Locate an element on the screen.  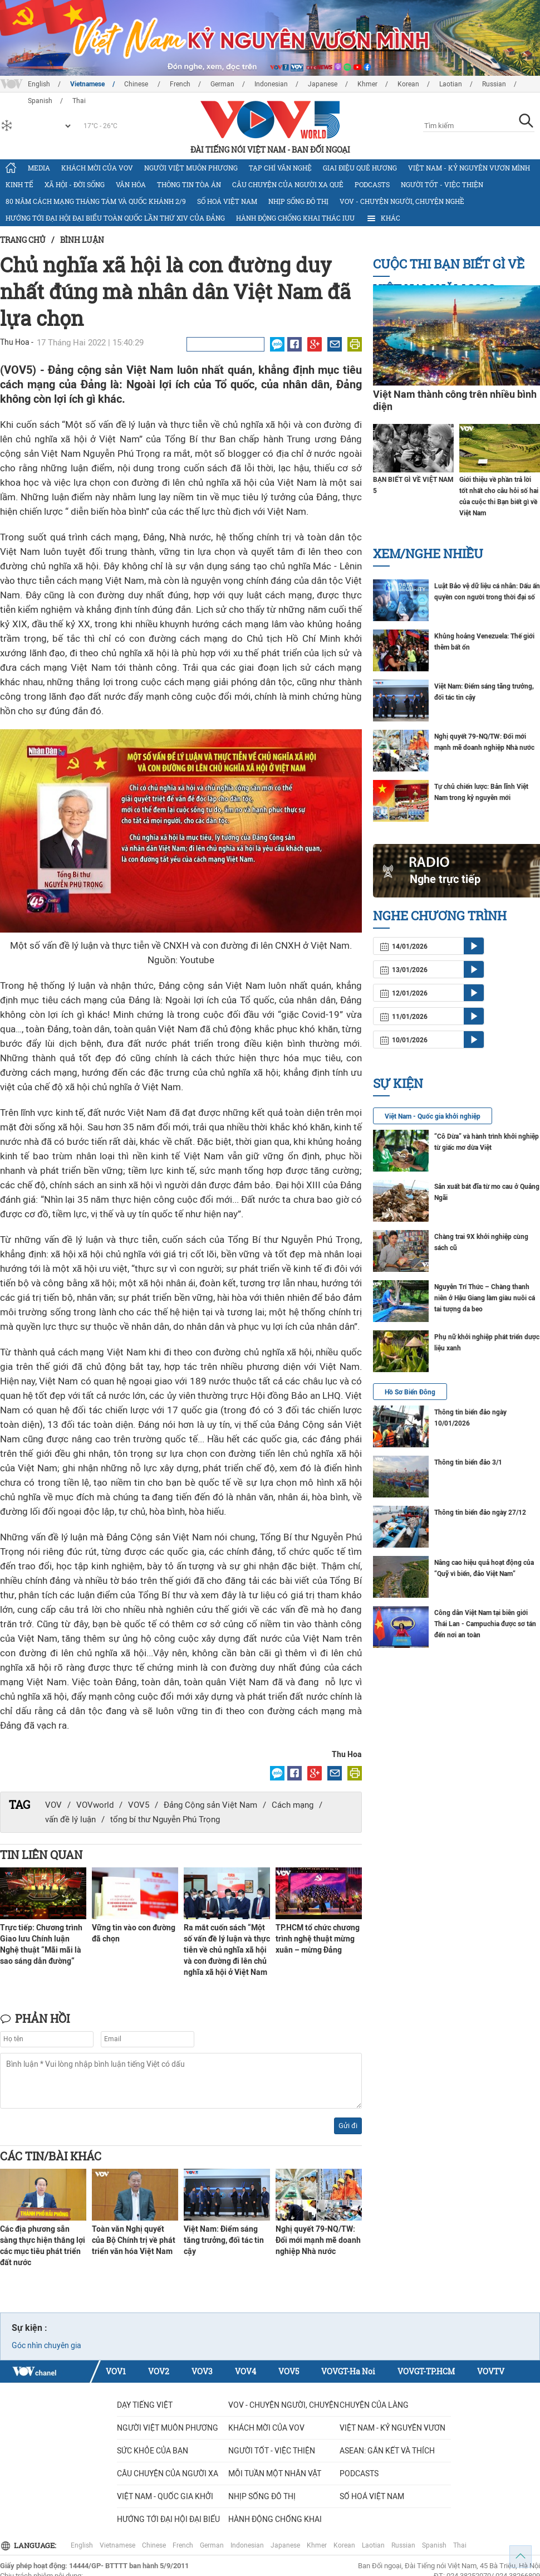
Laotian is located at coordinates (450, 84).